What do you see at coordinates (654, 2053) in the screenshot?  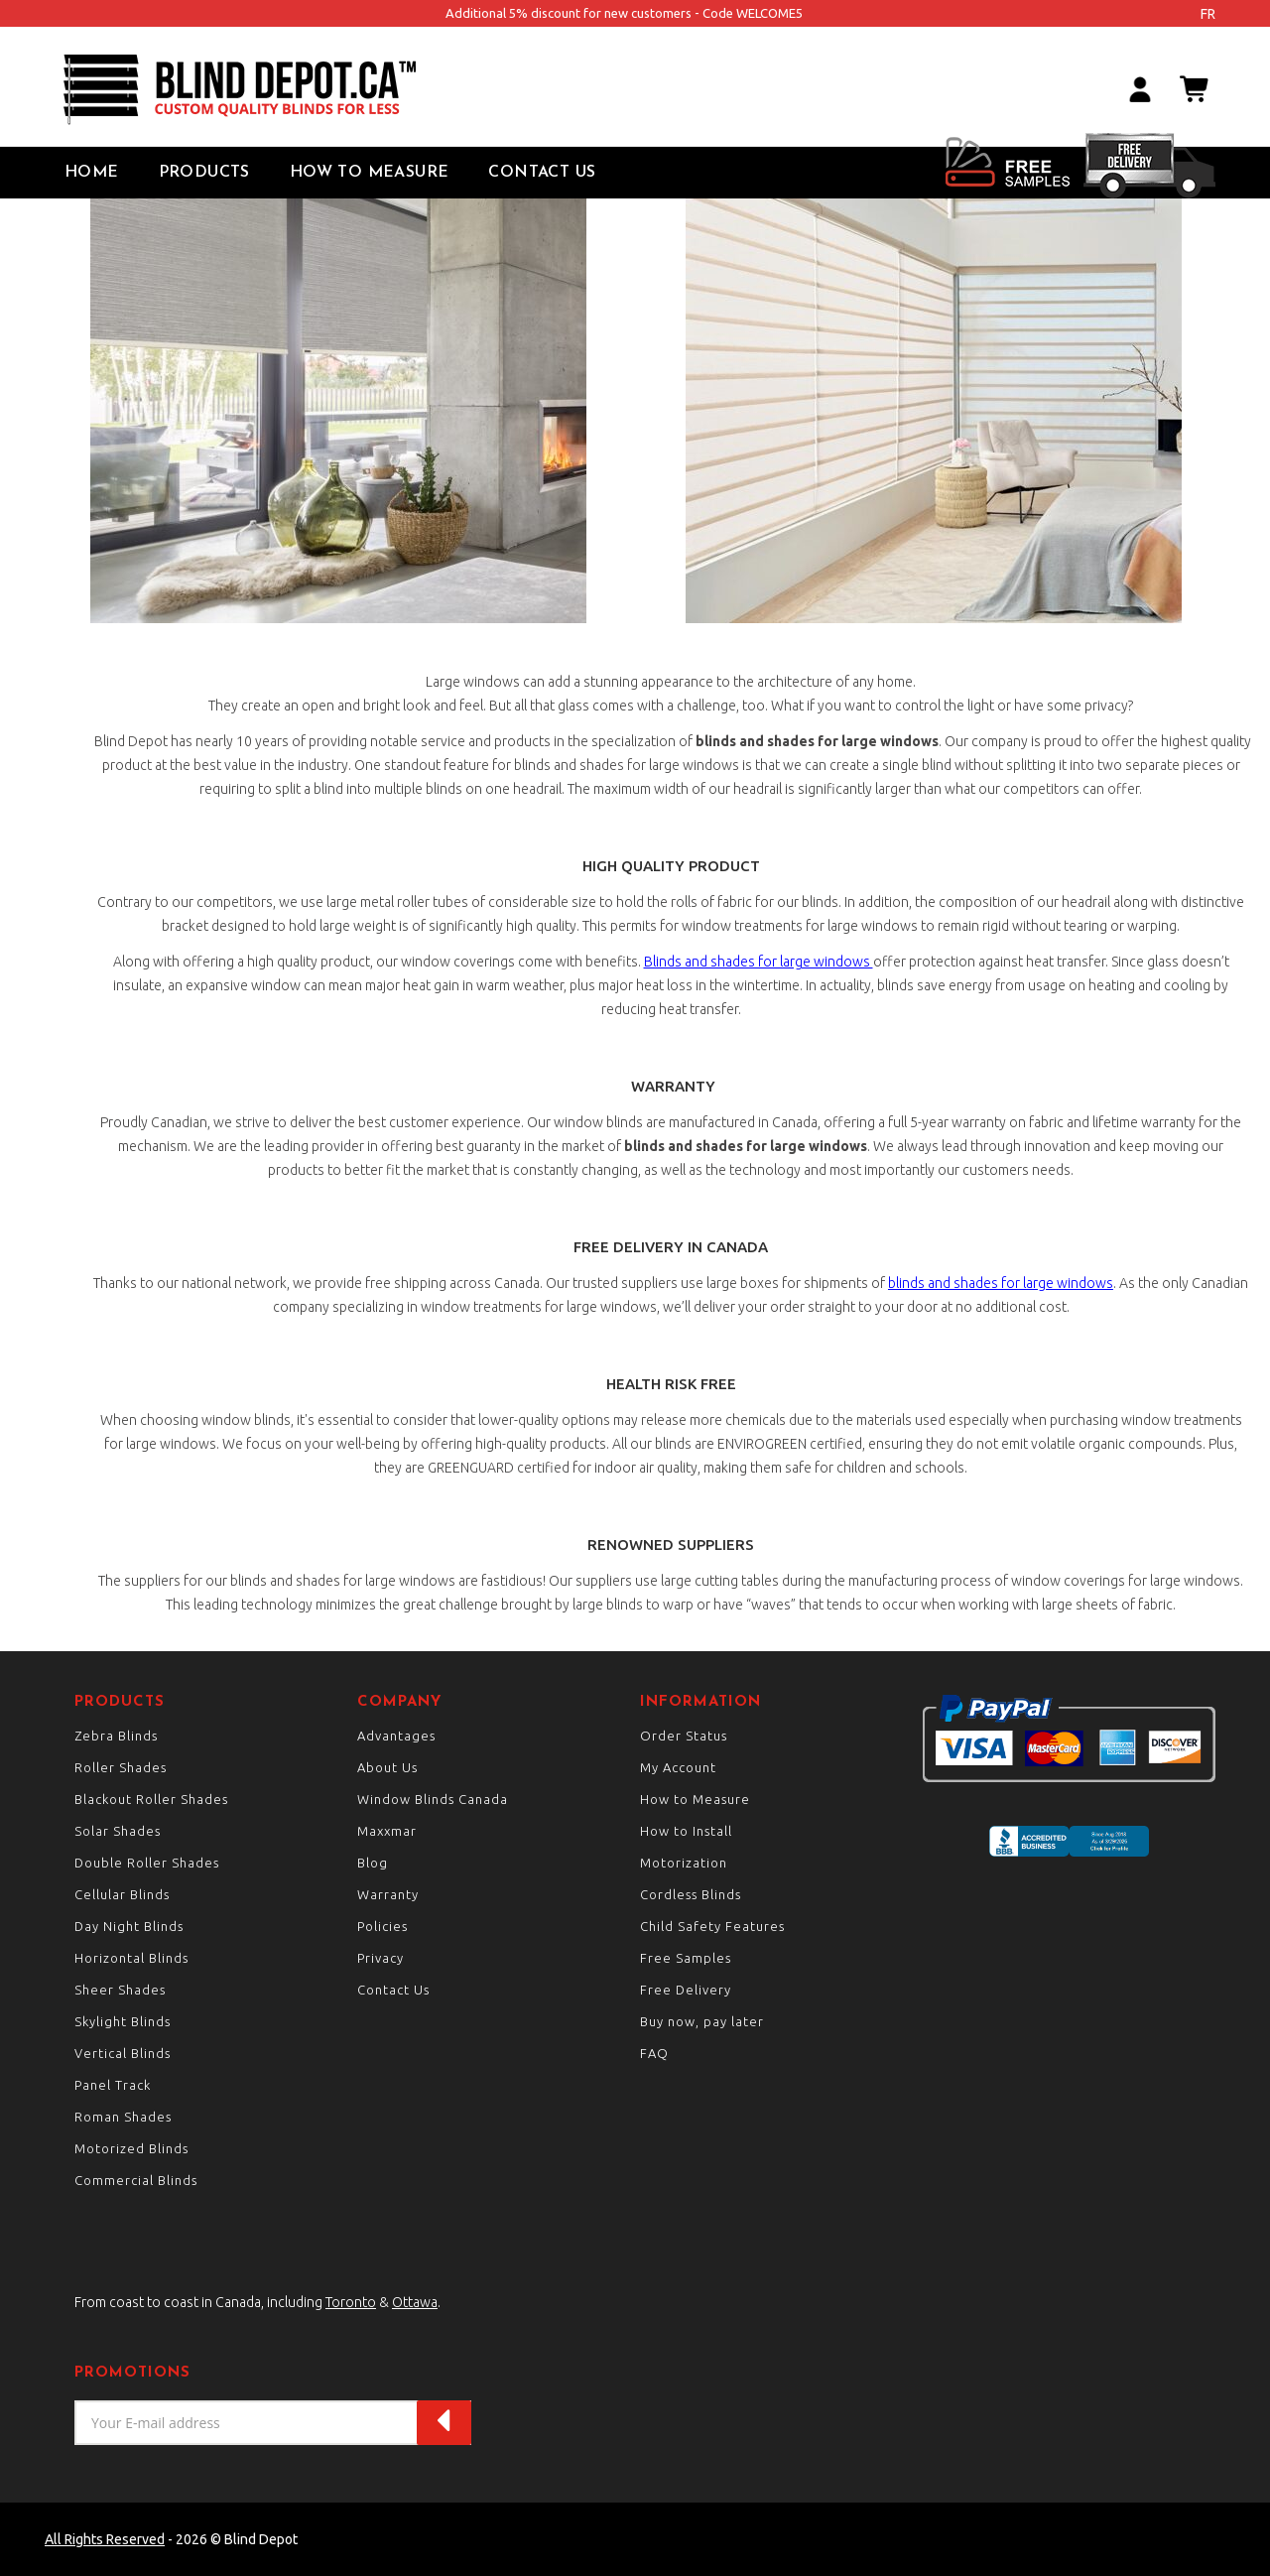 I see `FAQ` at bounding box center [654, 2053].